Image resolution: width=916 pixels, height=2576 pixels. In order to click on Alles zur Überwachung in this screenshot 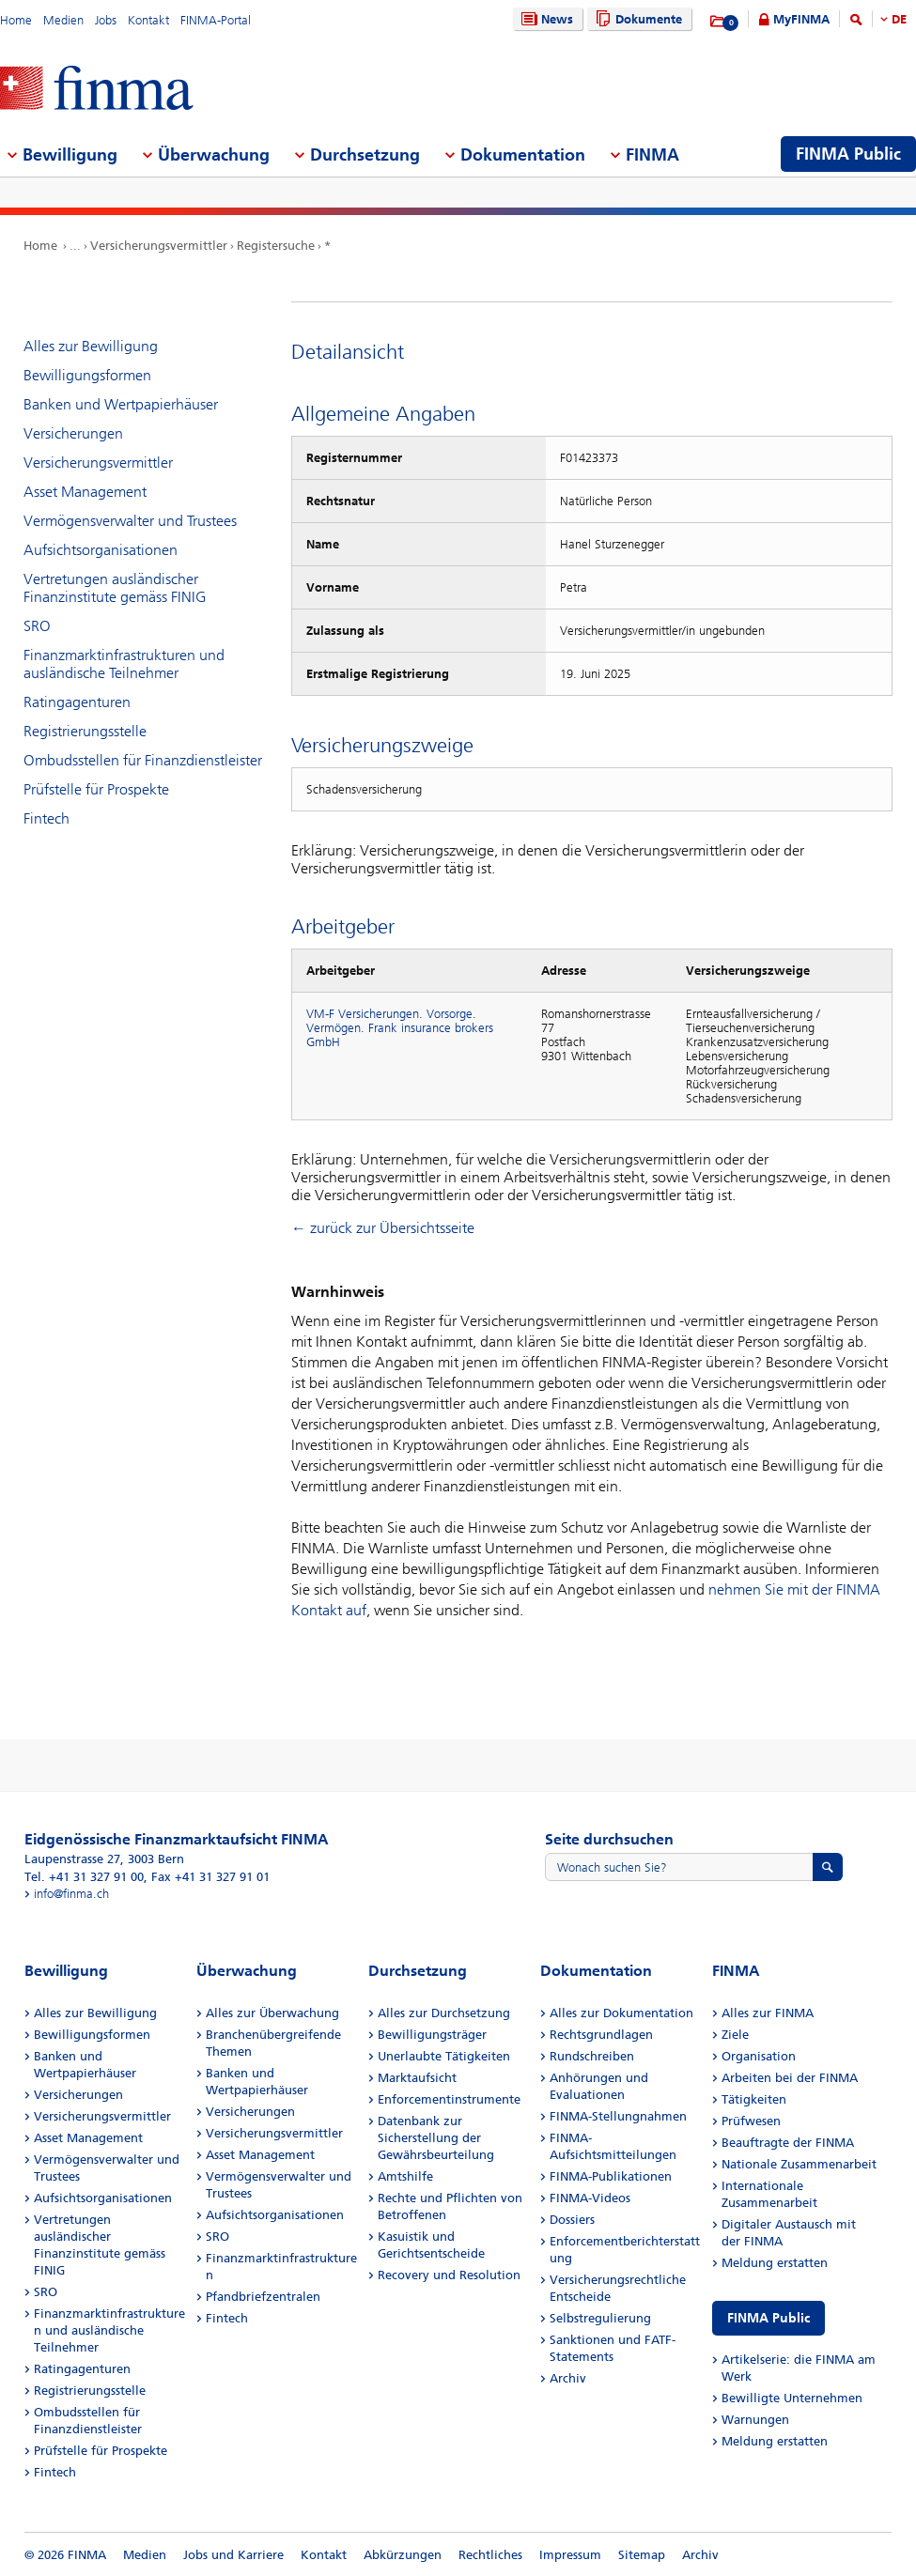, I will do `click(272, 2013)`.